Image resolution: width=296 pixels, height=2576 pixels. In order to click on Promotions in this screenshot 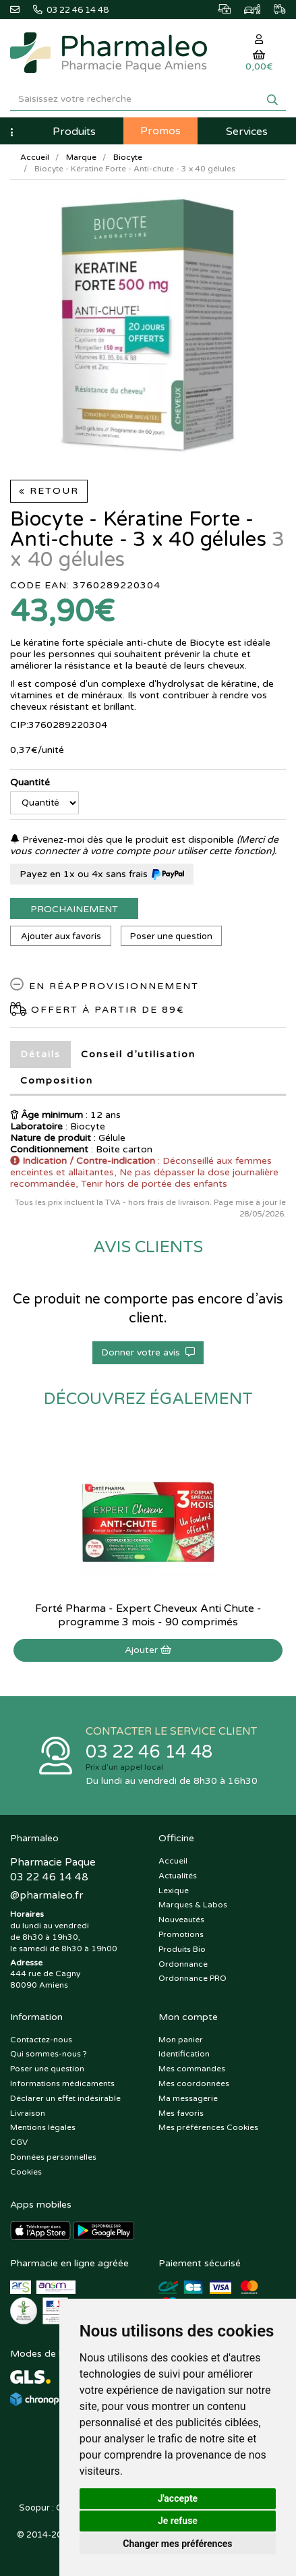, I will do `click(181, 1934)`.